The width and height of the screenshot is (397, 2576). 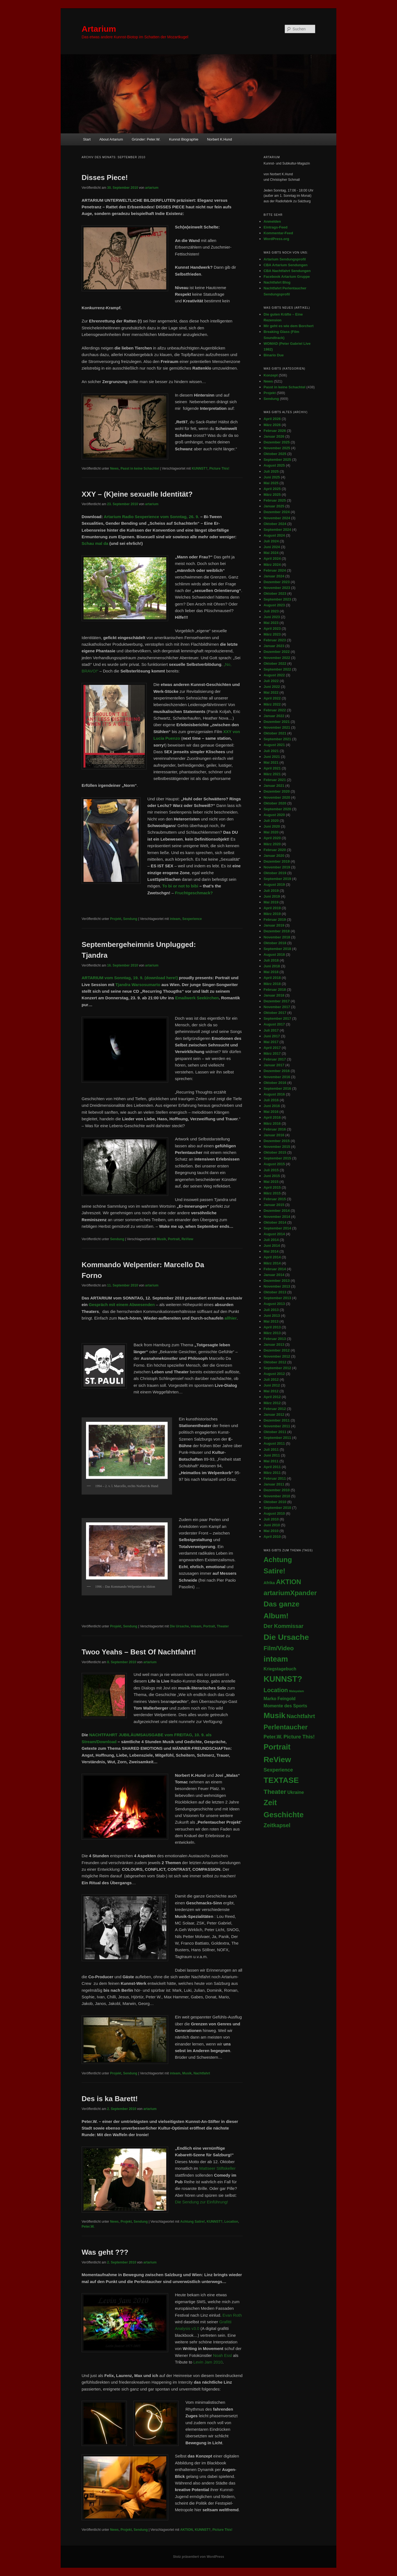 What do you see at coordinates (277, 1420) in the screenshot?
I see `Dezember 2011` at bounding box center [277, 1420].